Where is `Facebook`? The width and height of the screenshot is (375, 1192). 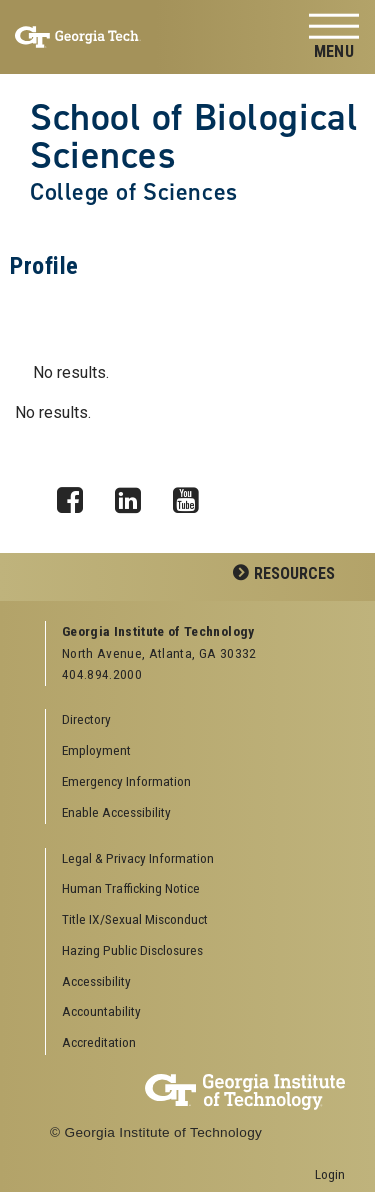 Facebook is located at coordinates (77, 495).